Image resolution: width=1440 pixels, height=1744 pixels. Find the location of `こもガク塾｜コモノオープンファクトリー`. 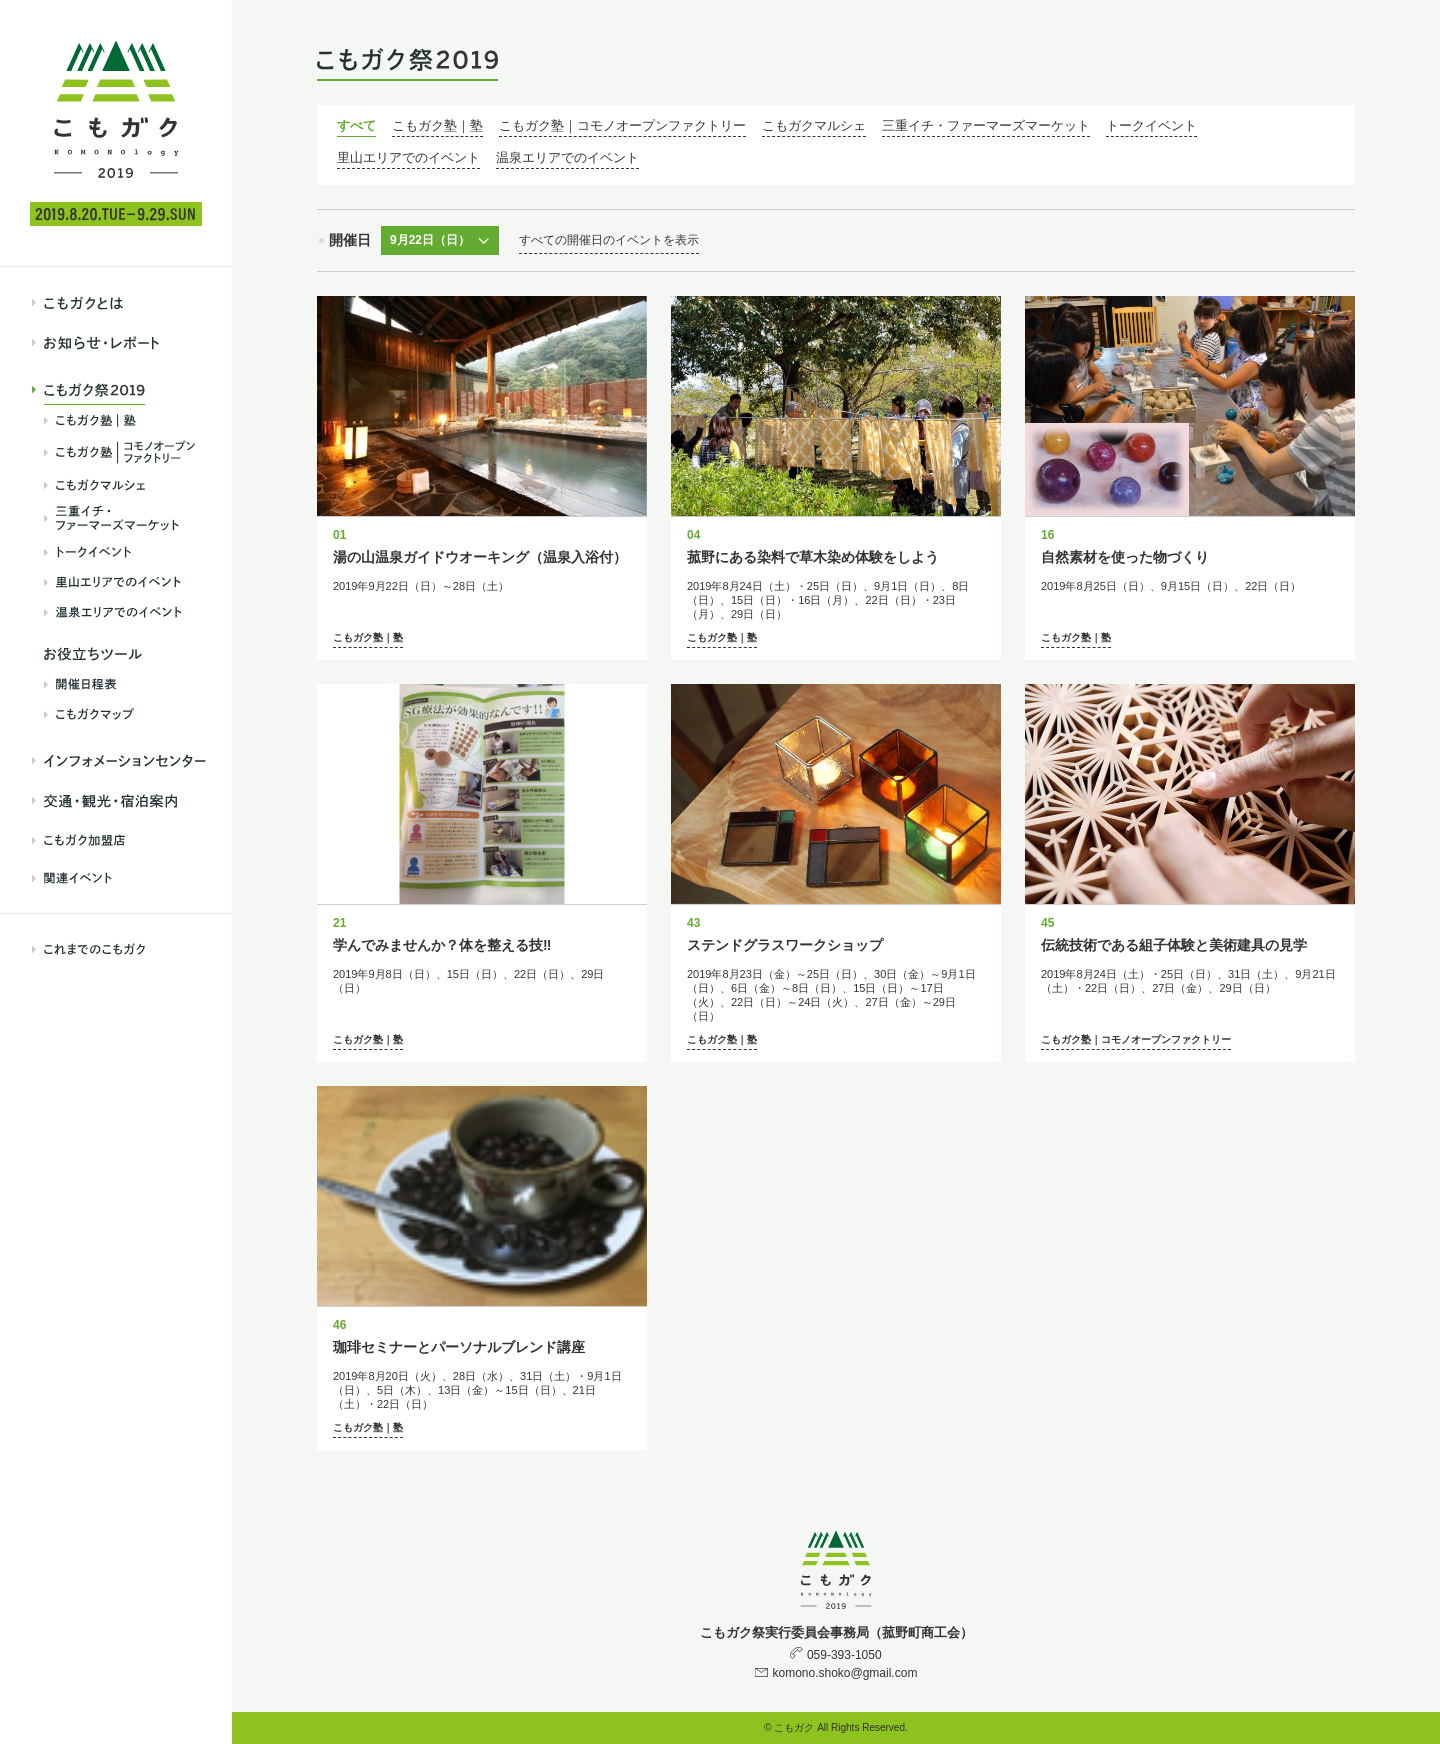

こもガク塾｜コモノオープンファクトリー is located at coordinates (622, 125).